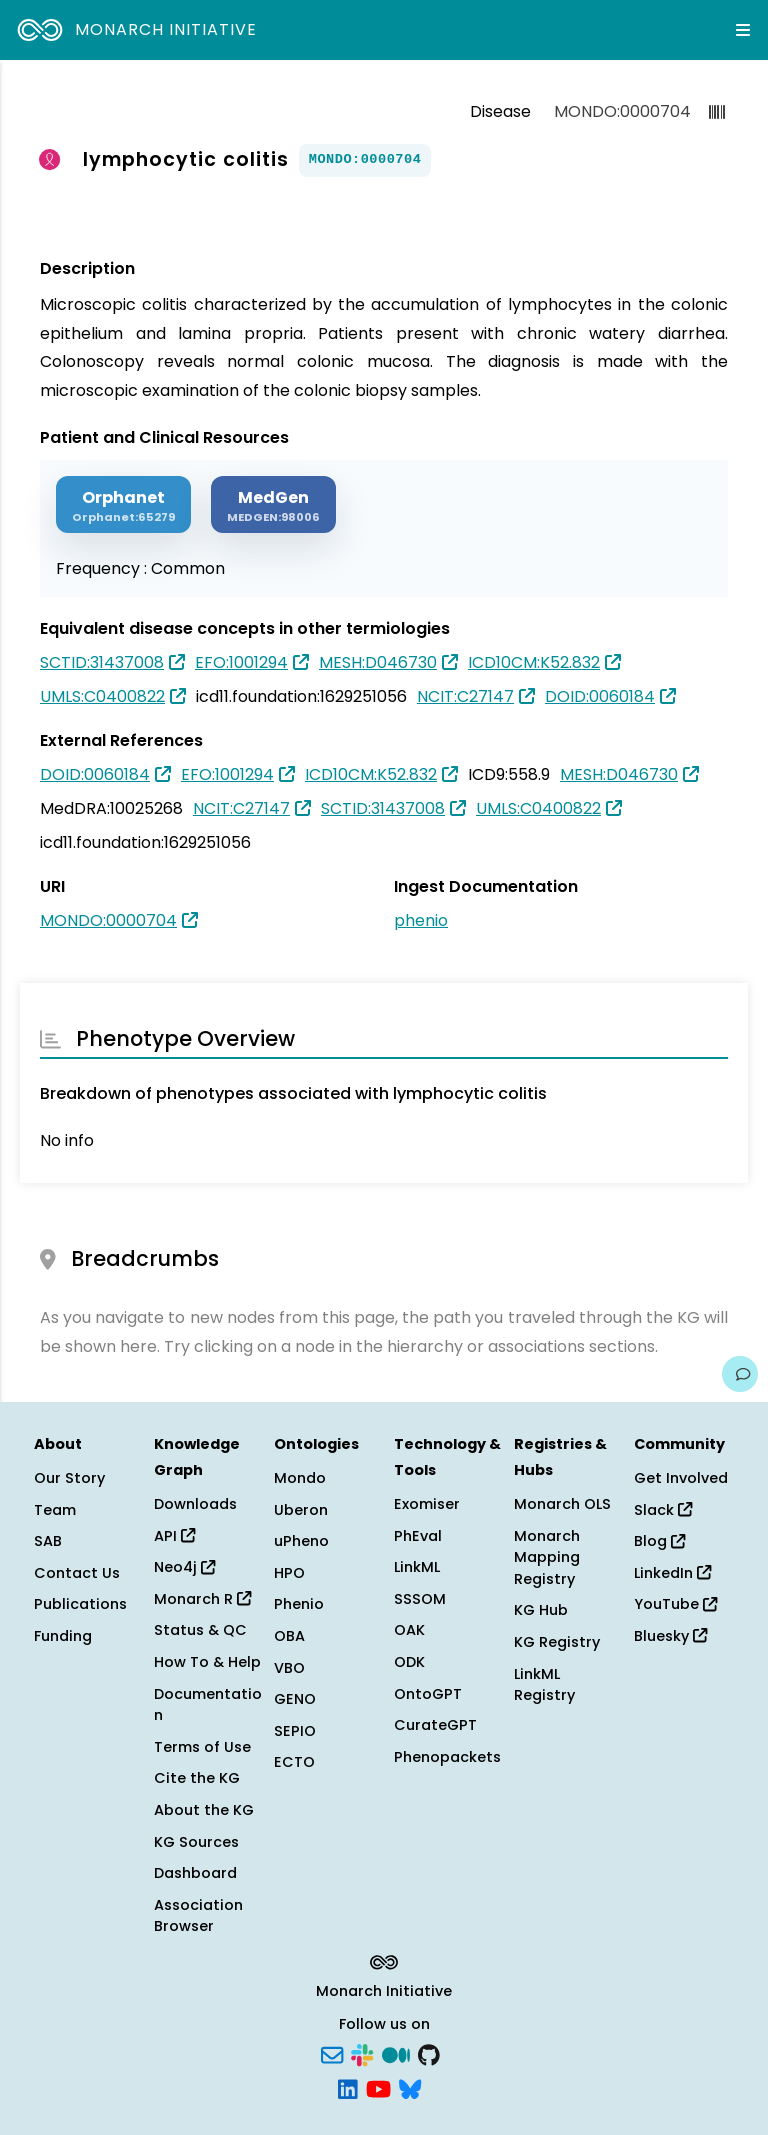 The width and height of the screenshot is (768, 2135). What do you see at coordinates (670, 1636) in the screenshot?
I see `Bluesky` at bounding box center [670, 1636].